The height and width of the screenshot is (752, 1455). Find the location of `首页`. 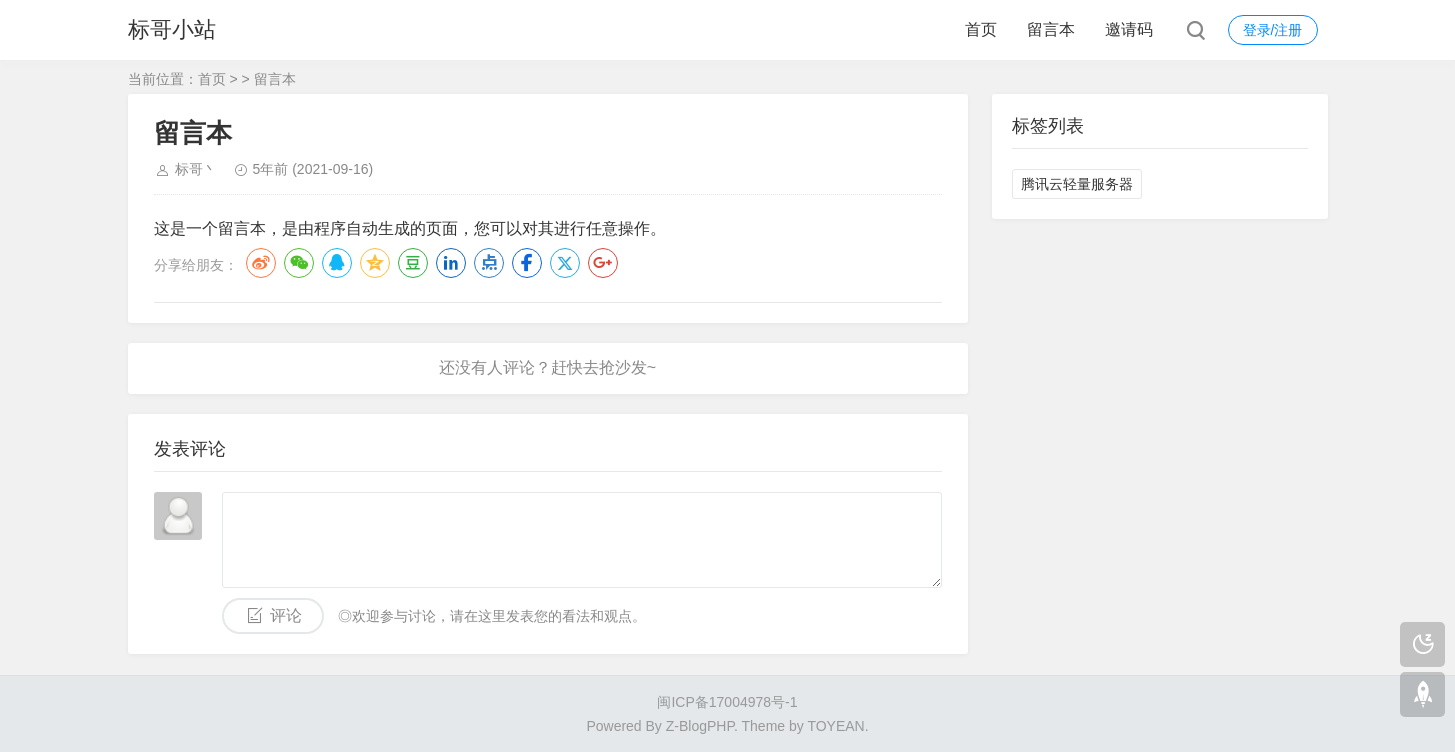

首页 is located at coordinates (981, 29).